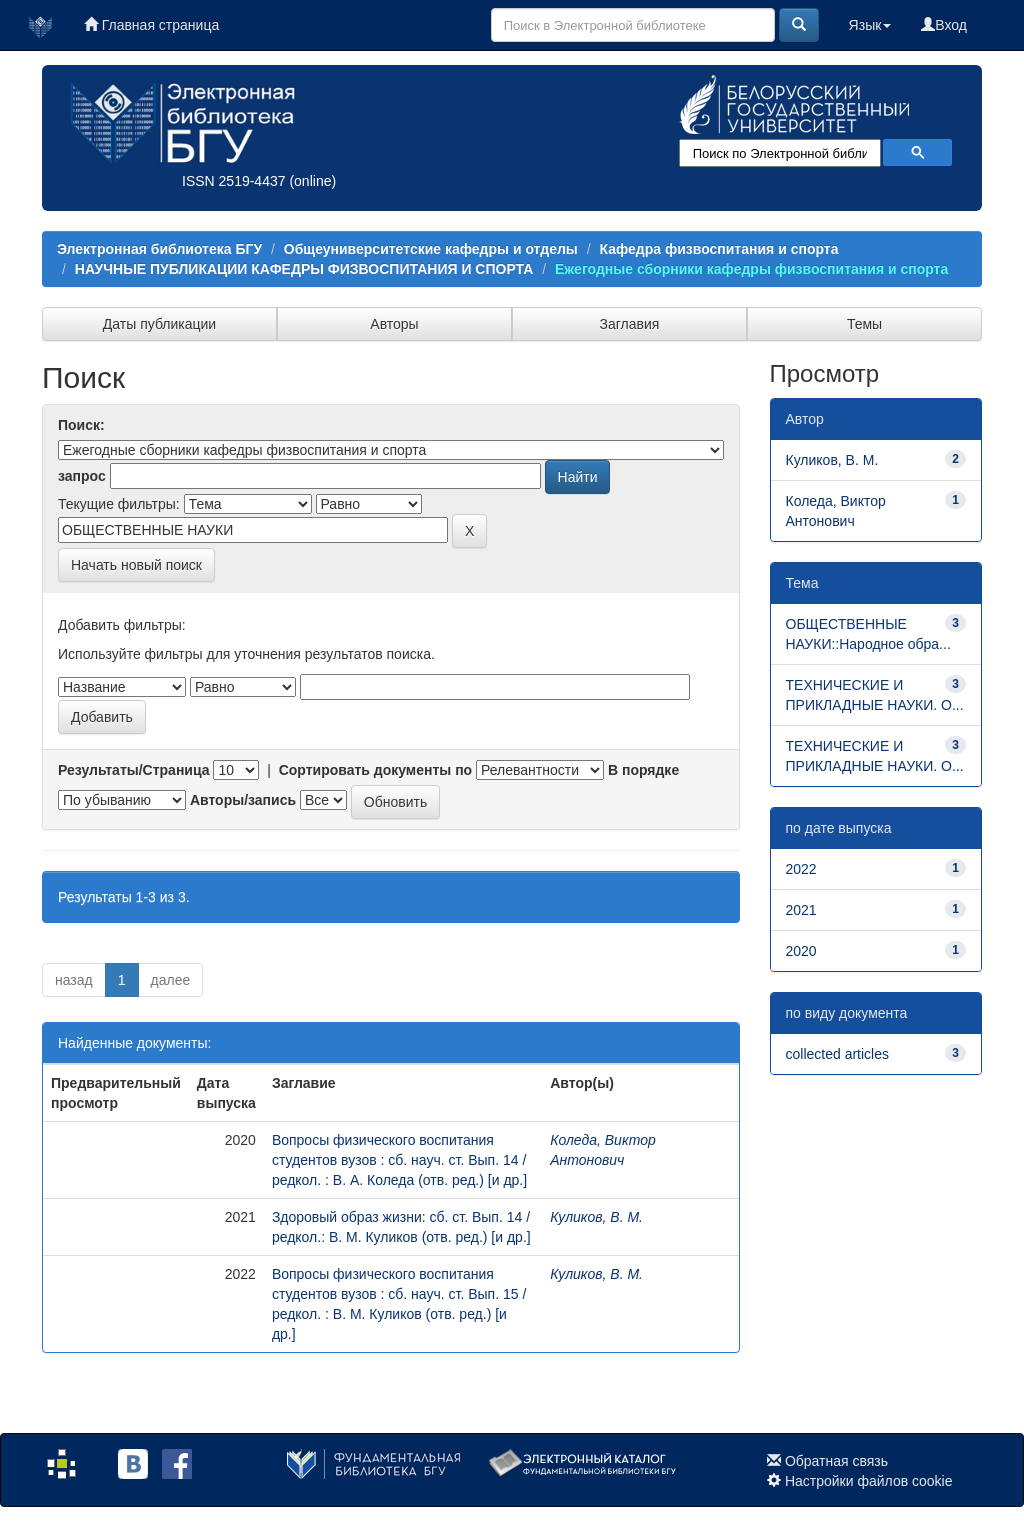 This screenshot has height=1527, width=1024. I want to click on Главная страница, so click(151, 25).